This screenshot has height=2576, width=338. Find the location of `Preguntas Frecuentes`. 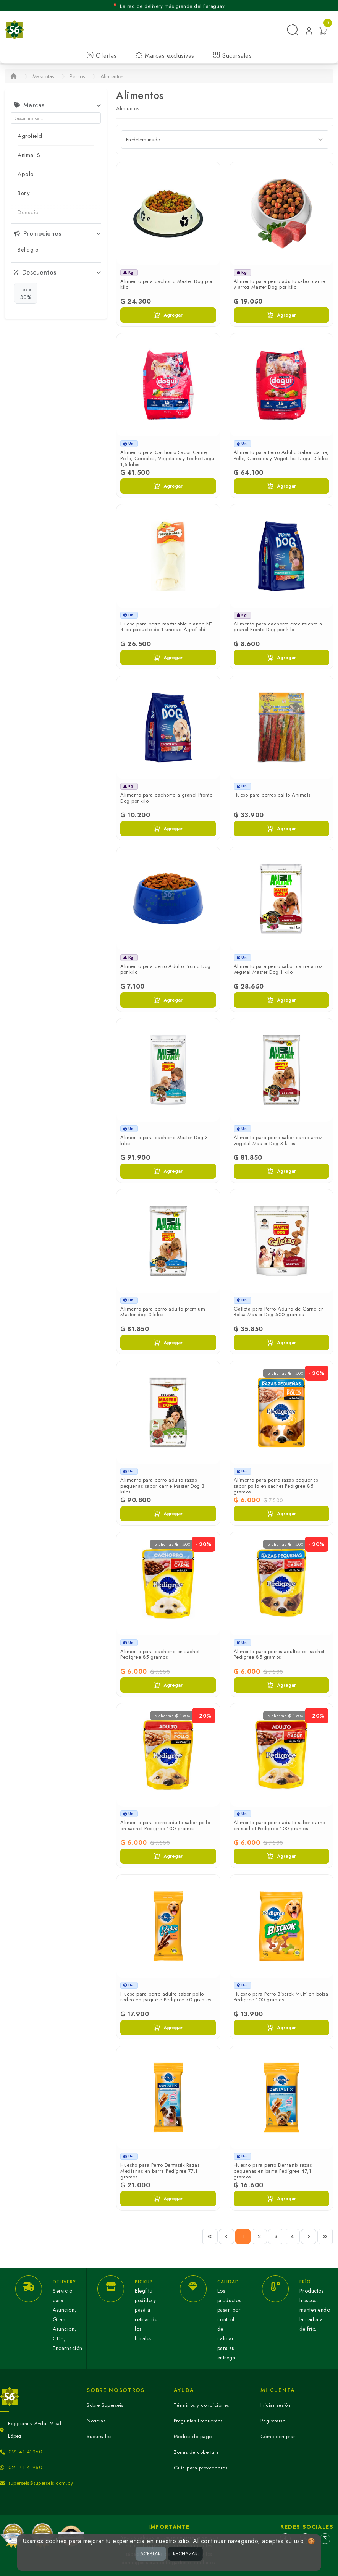

Preguntas Frecuentes is located at coordinates (198, 2420).